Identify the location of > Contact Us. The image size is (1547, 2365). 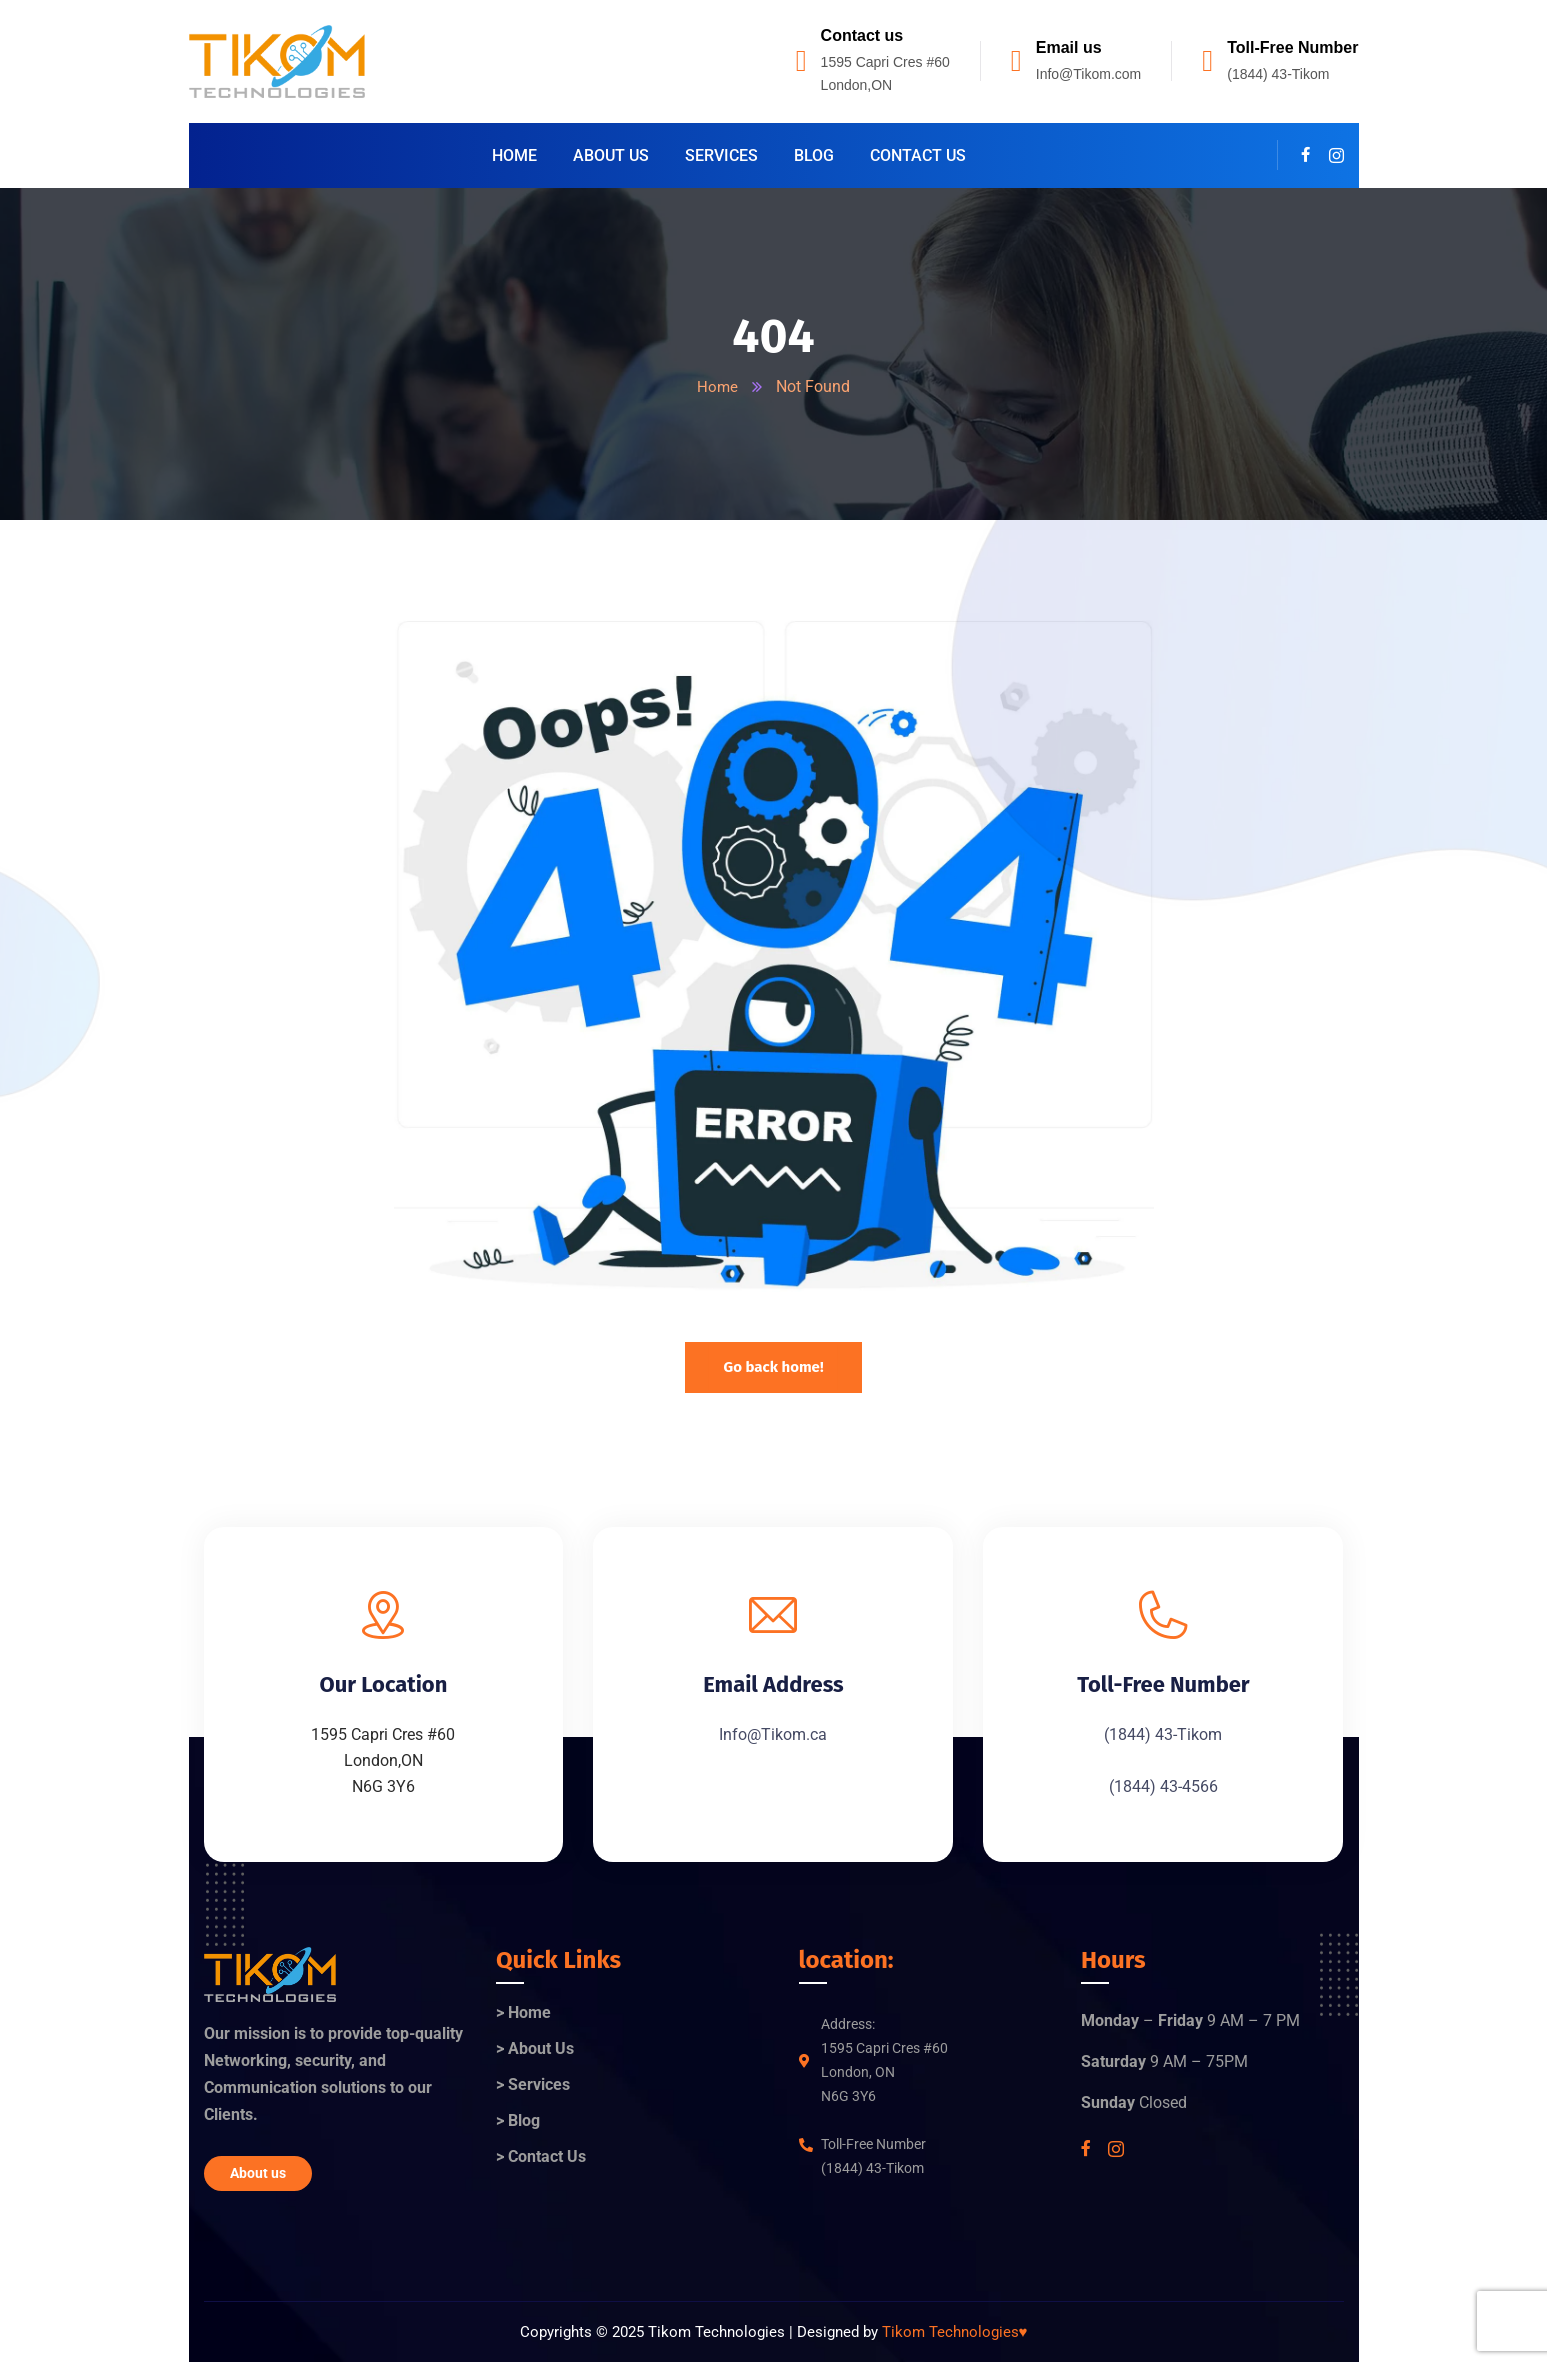
(541, 2158).